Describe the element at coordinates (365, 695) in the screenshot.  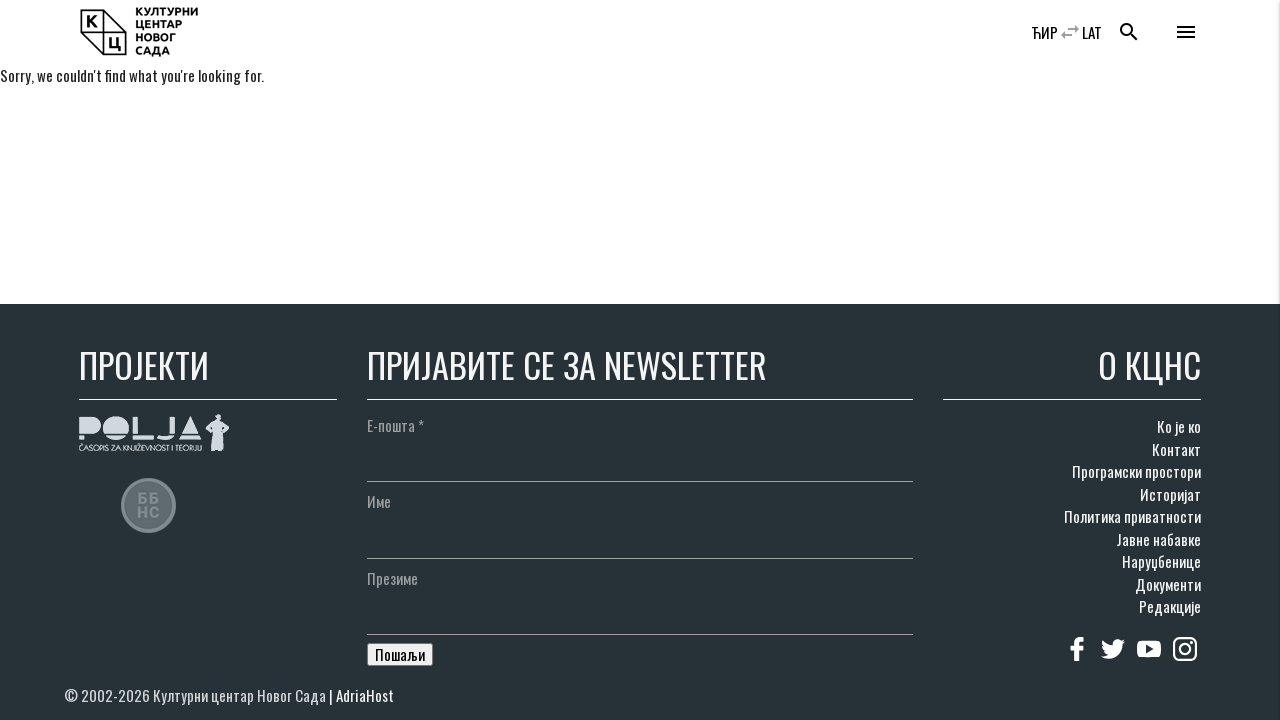
I see `AdriaHost` at that location.